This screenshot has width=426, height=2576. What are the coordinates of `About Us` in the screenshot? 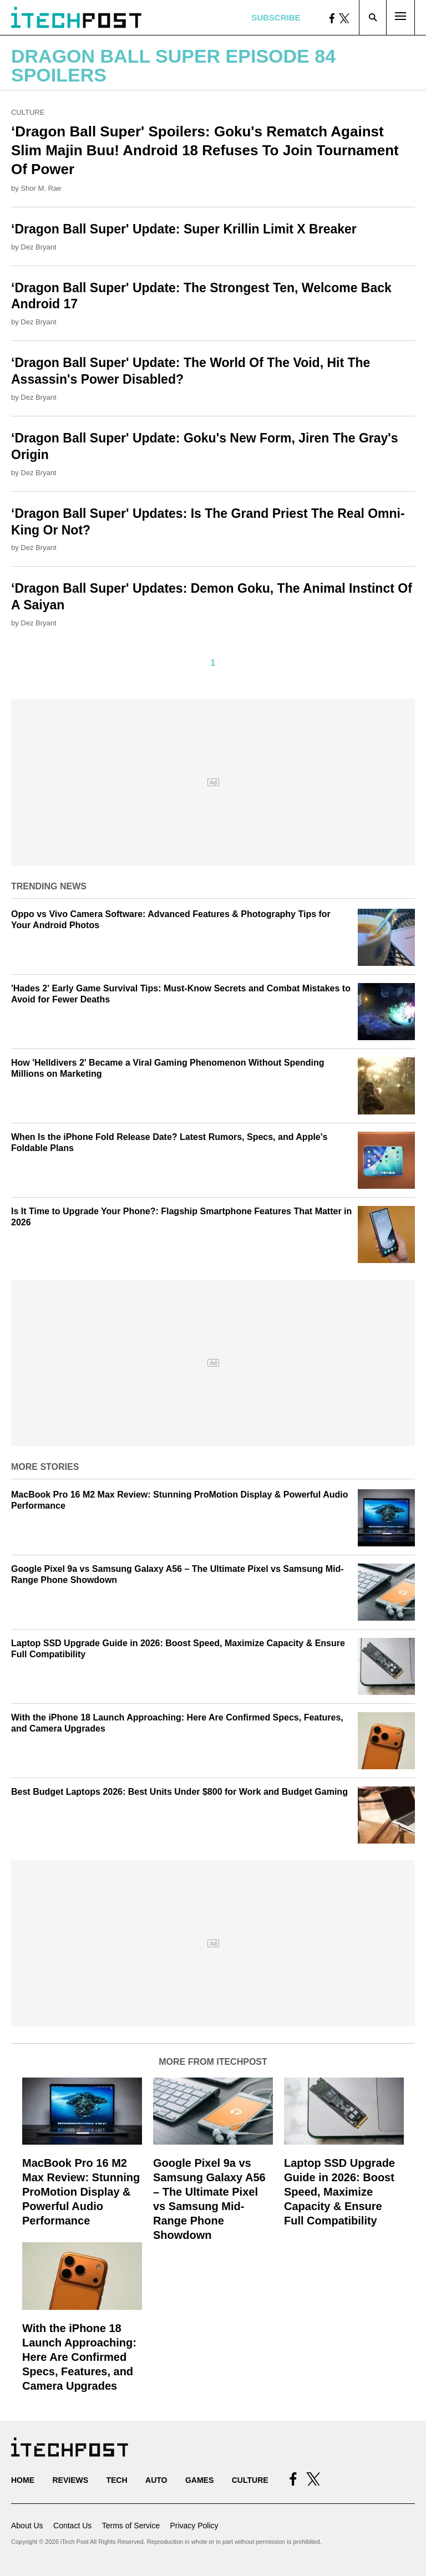 It's located at (27, 2525).